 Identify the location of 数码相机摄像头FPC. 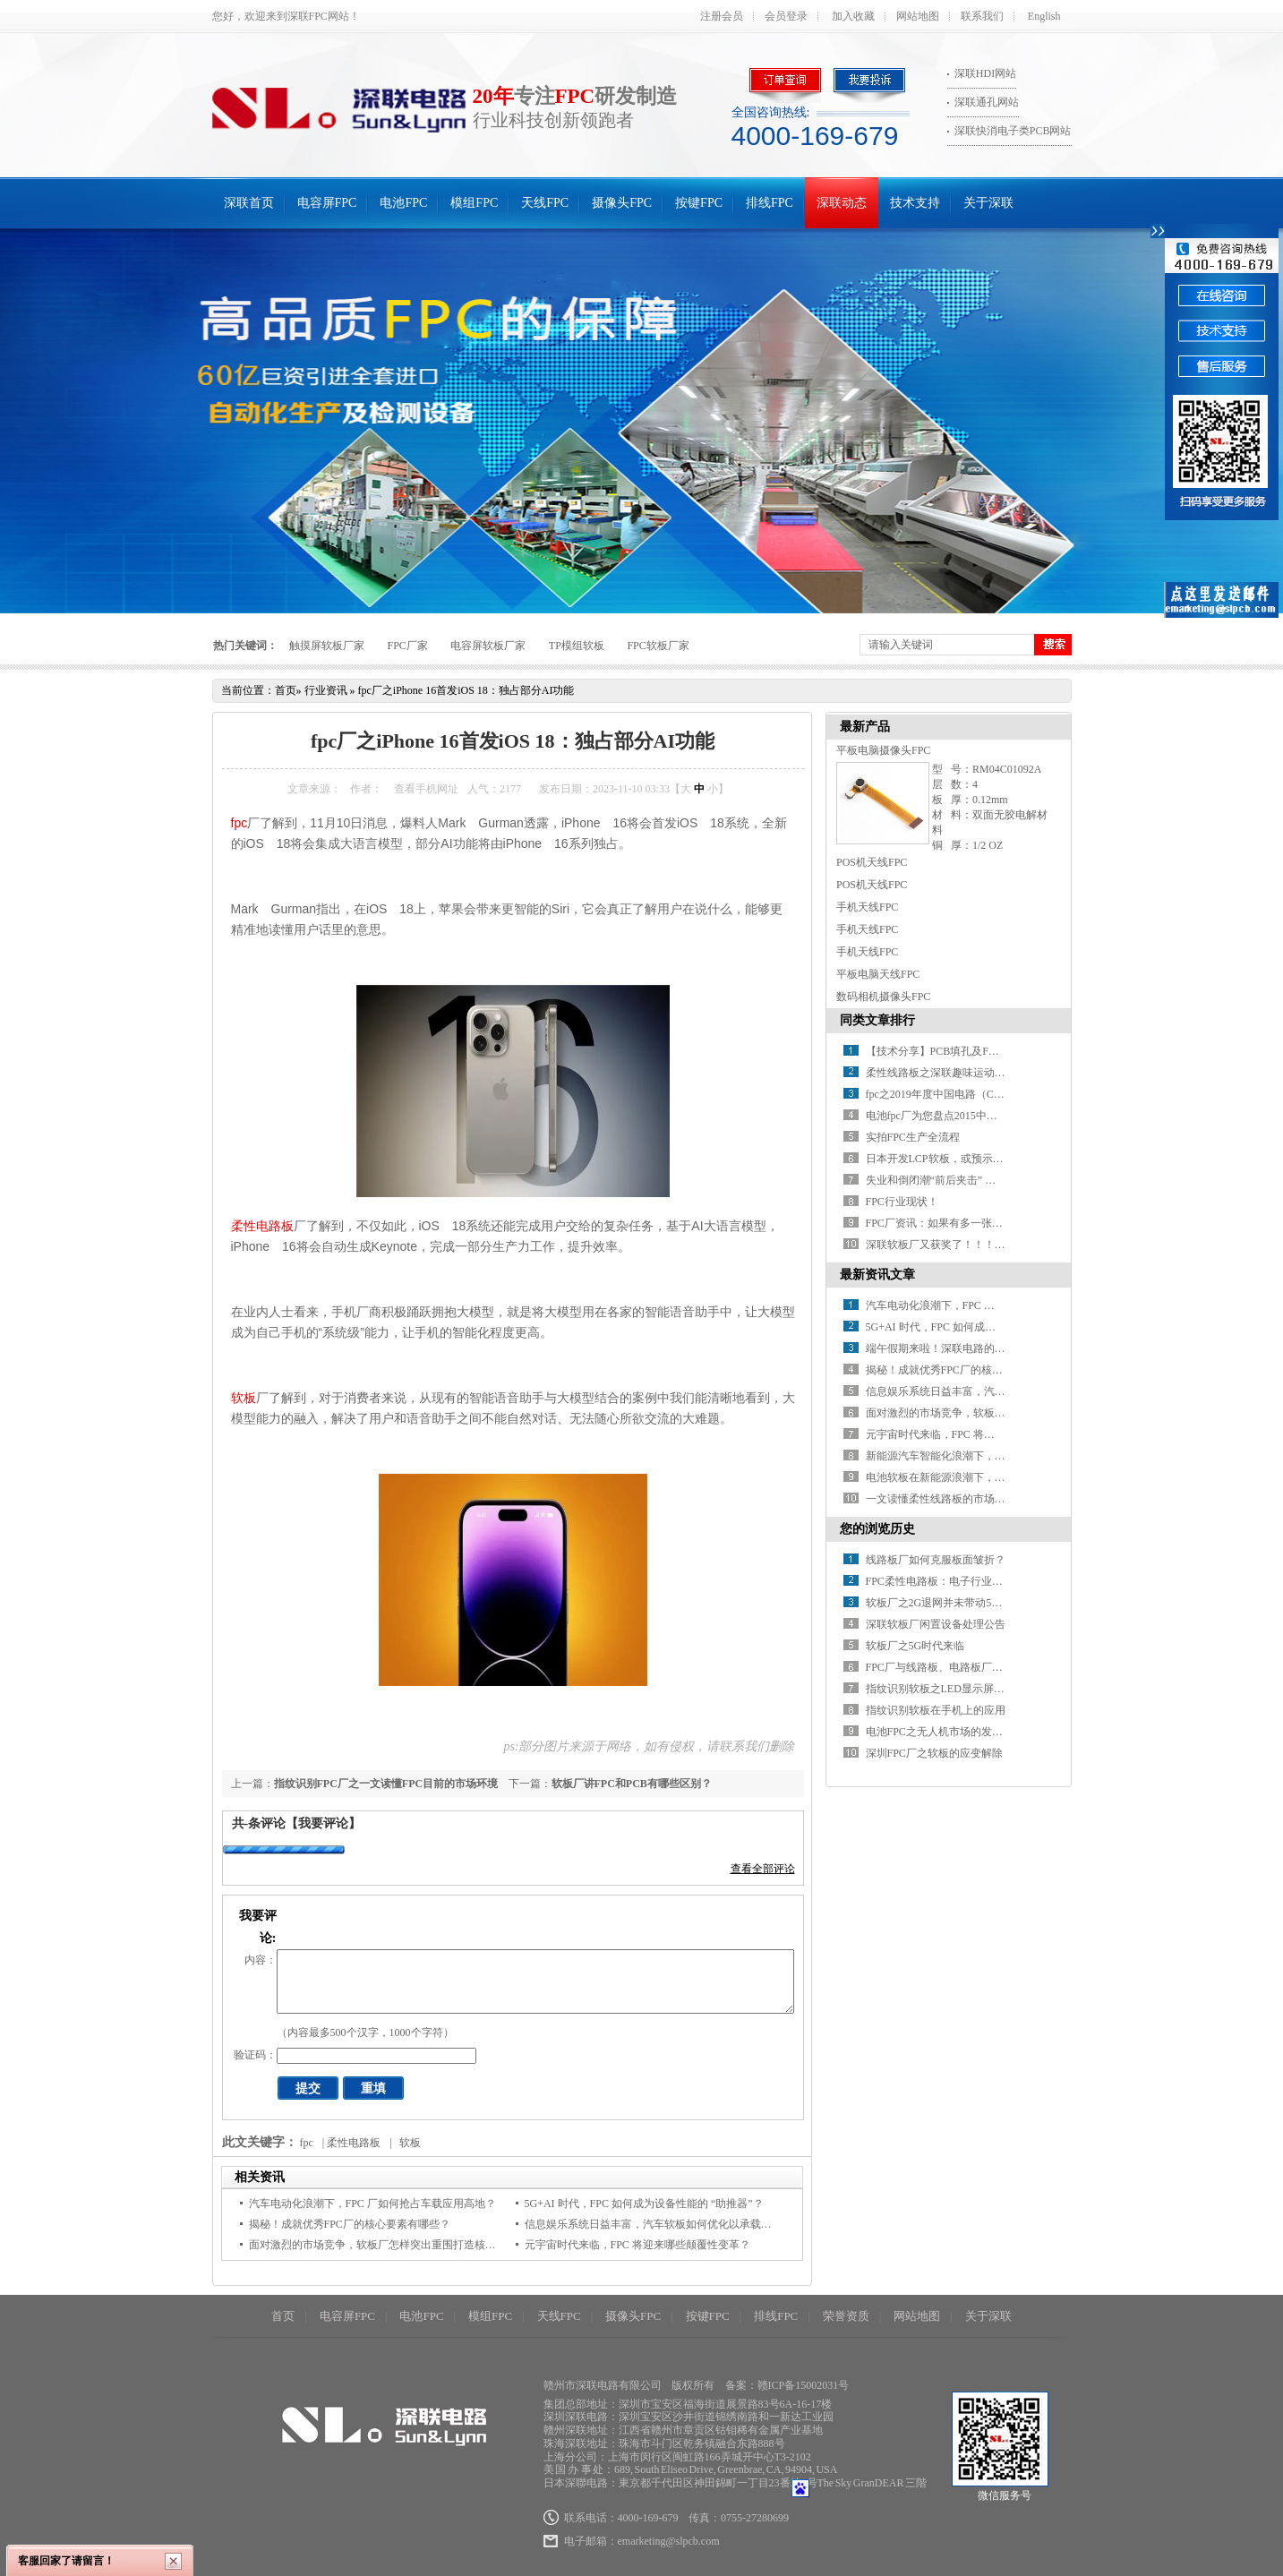
(883, 996).